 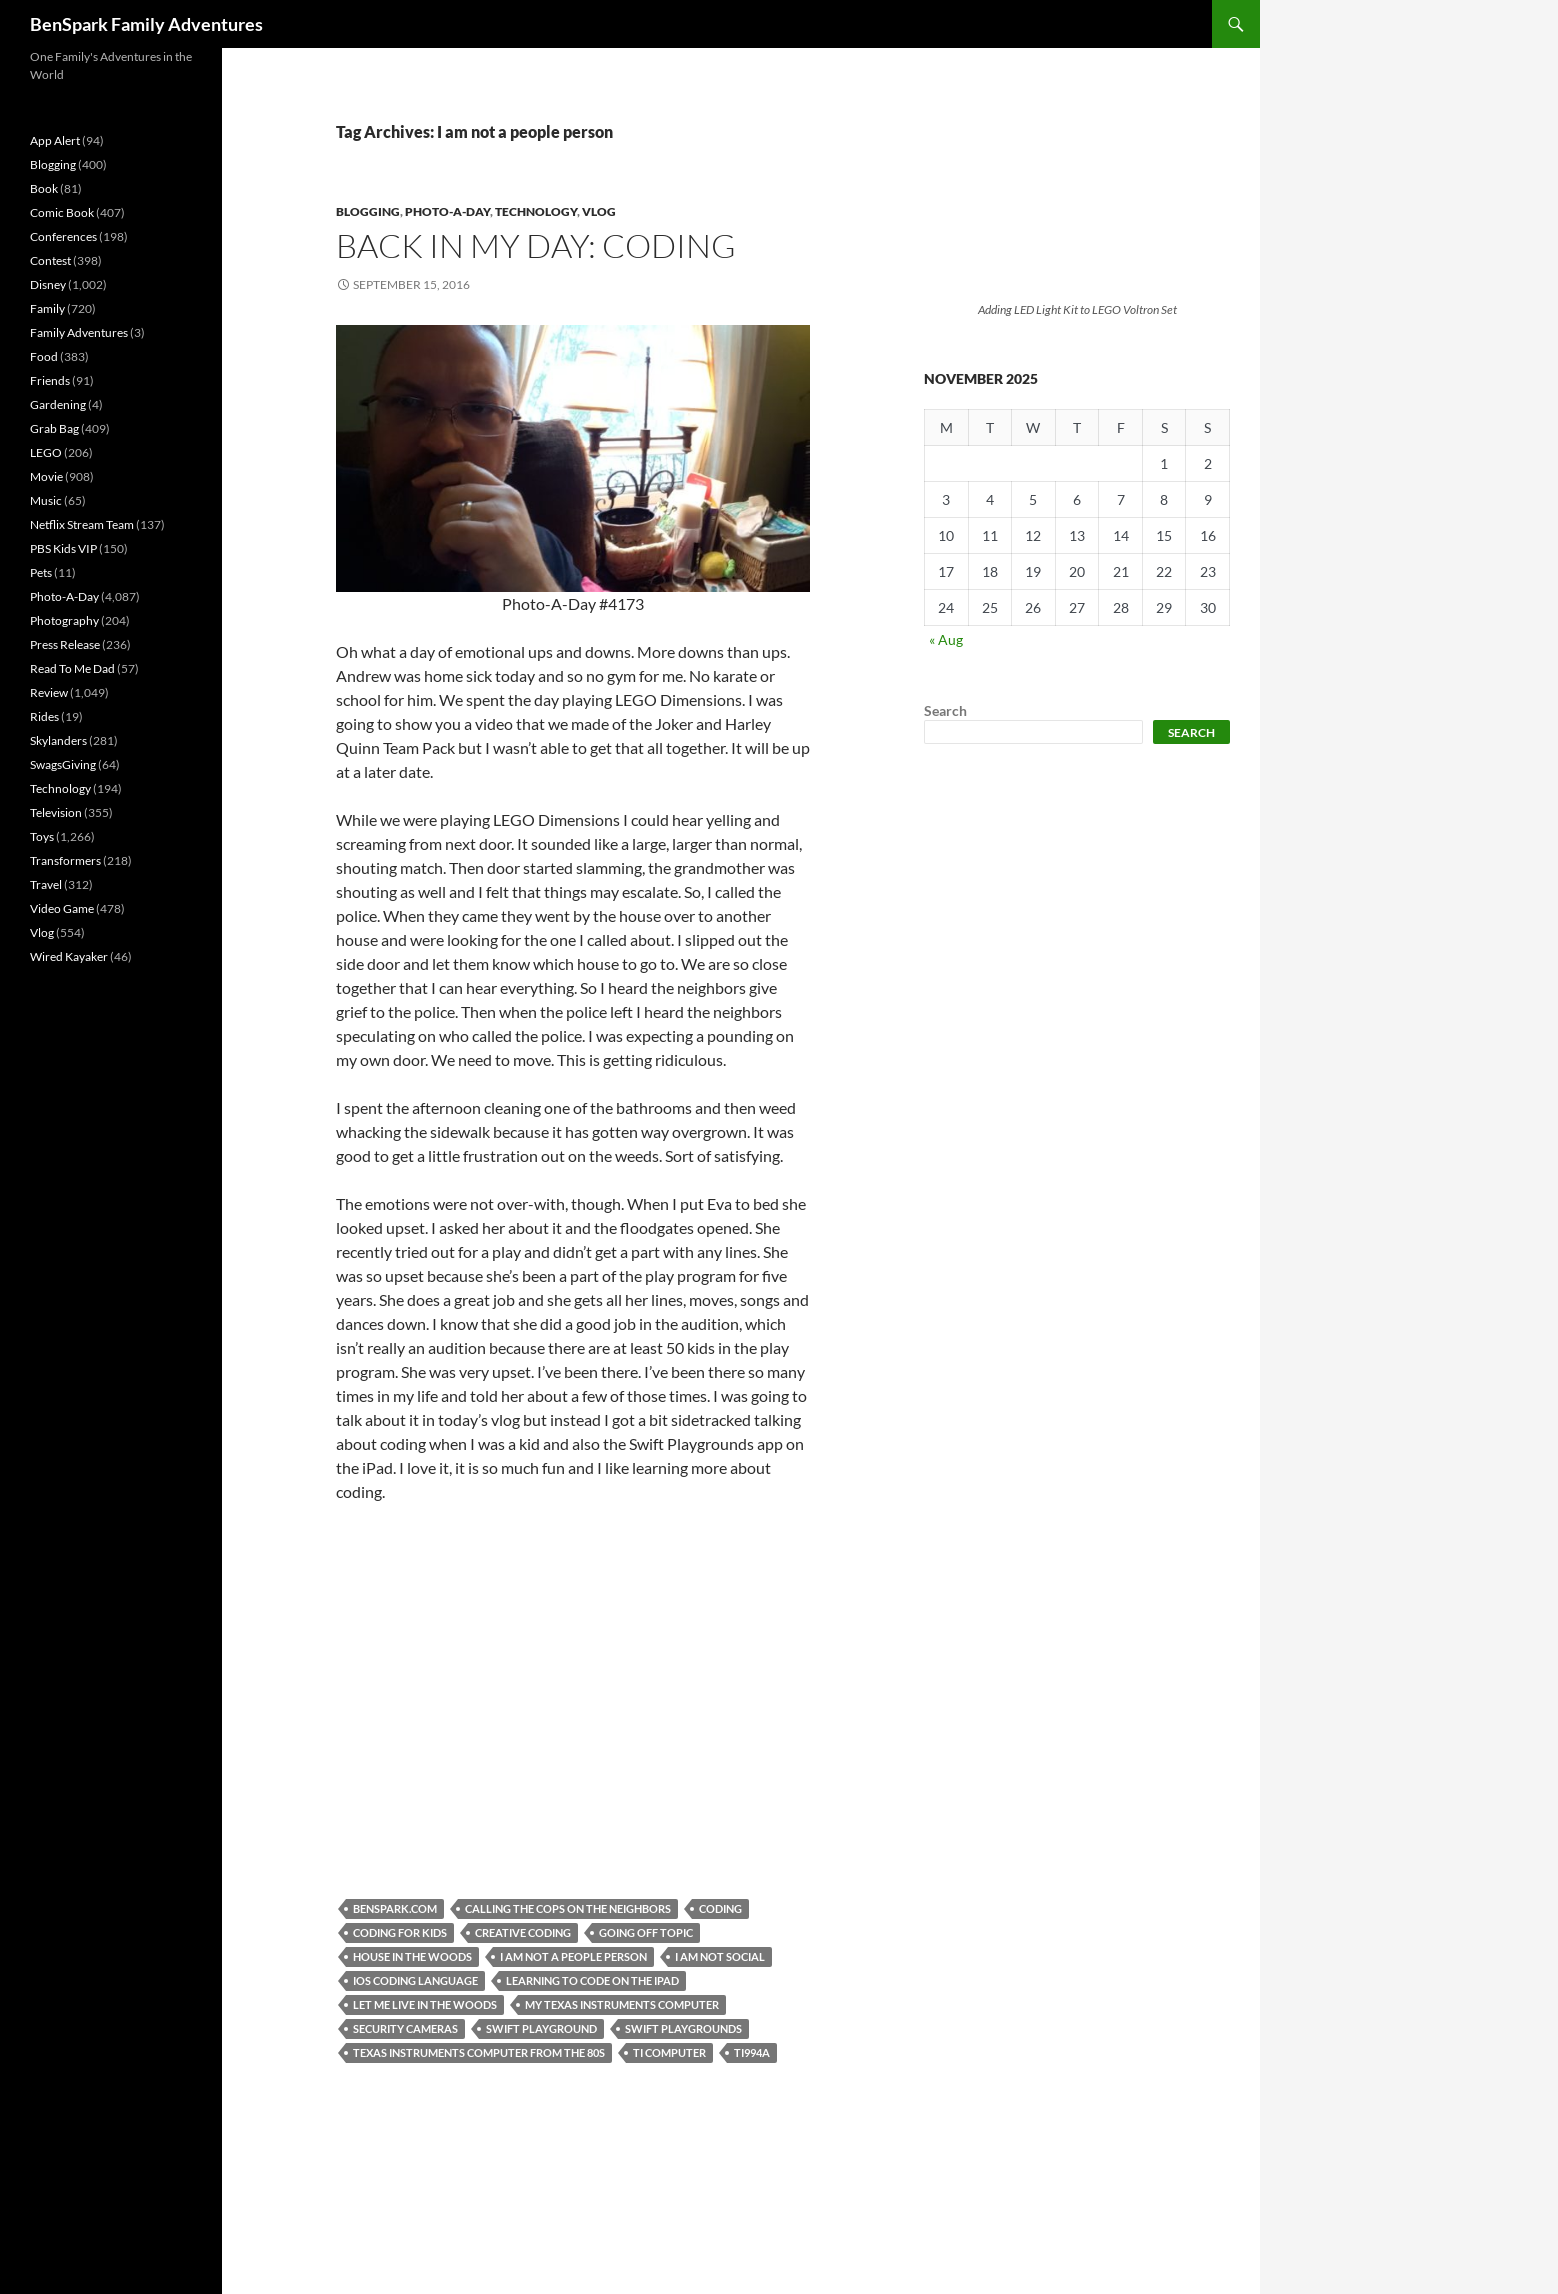 I want to click on Texas Instruments Computer from the 80s, so click(x=479, y=2052).